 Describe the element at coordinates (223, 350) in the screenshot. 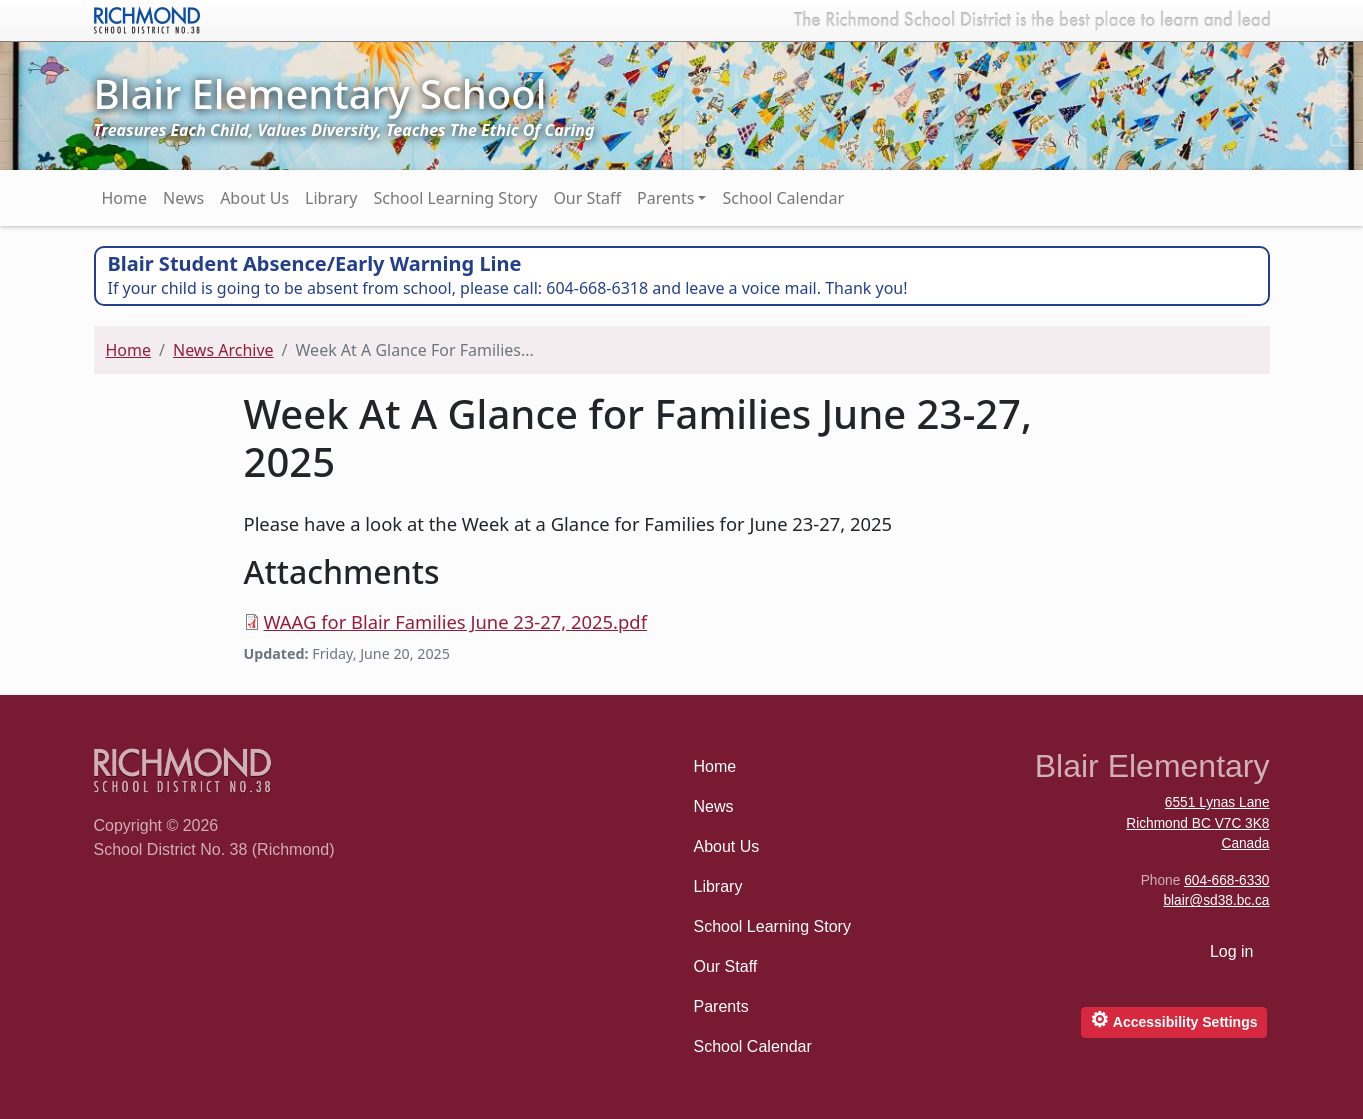

I see `News Archive` at that location.